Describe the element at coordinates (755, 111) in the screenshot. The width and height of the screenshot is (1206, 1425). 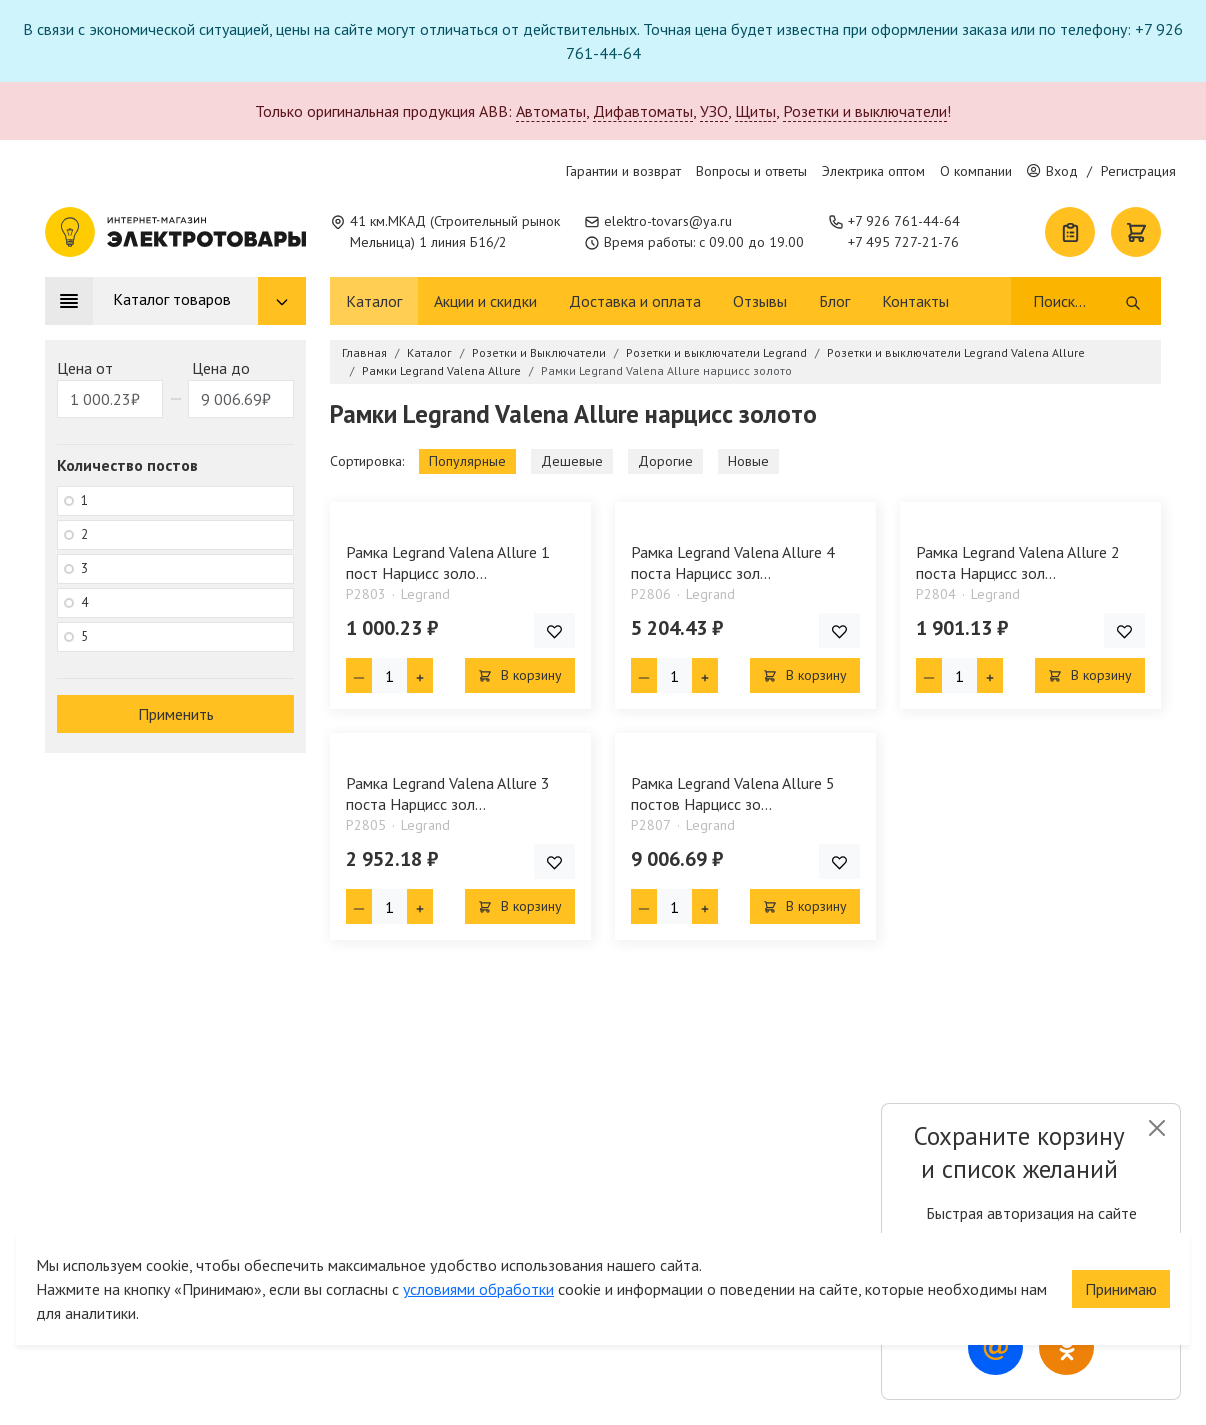
I see `Щиты` at that location.